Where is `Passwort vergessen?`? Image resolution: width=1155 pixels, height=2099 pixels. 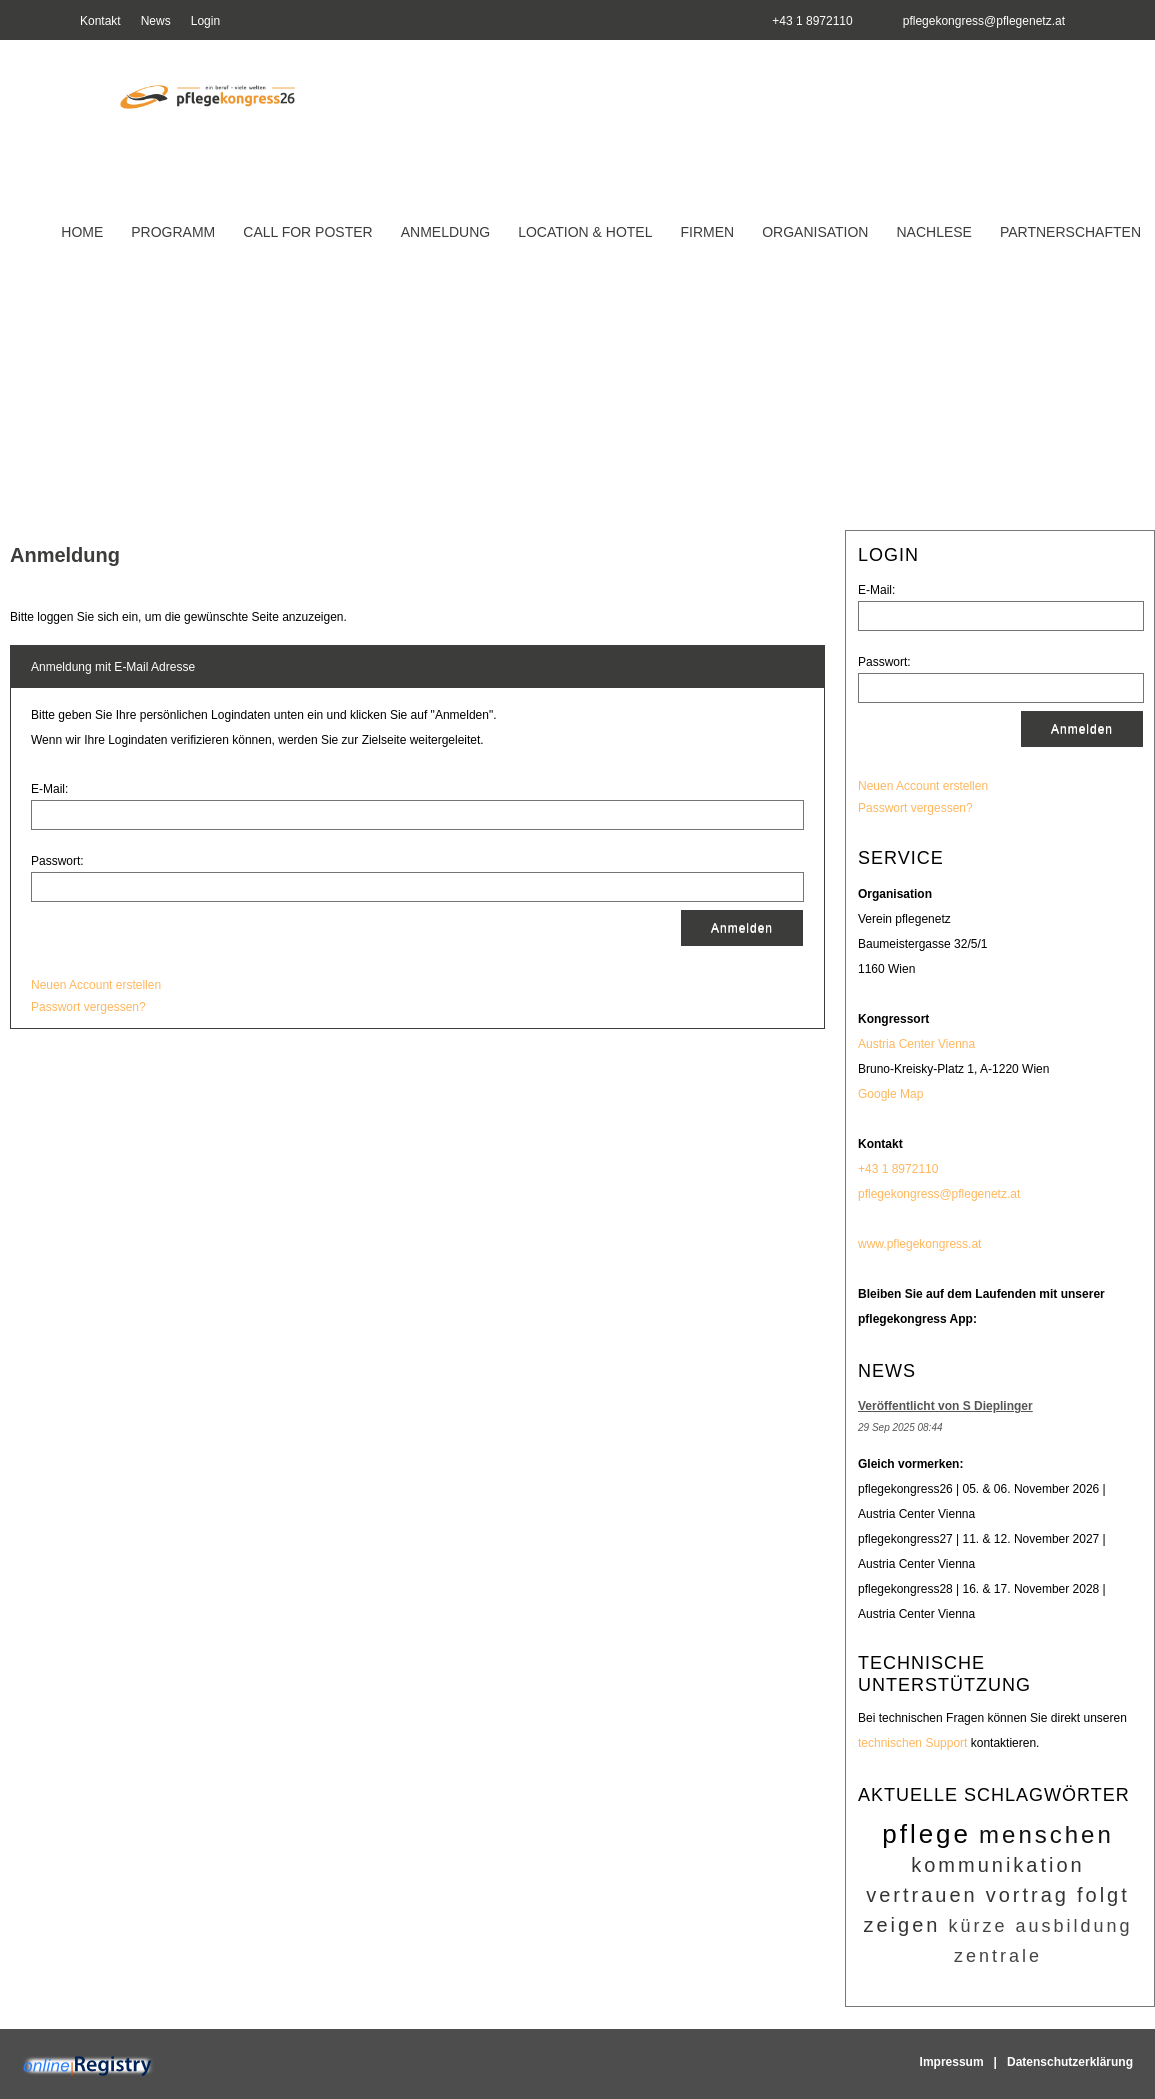 Passwort vergessen? is located at coordinates (915, 808).